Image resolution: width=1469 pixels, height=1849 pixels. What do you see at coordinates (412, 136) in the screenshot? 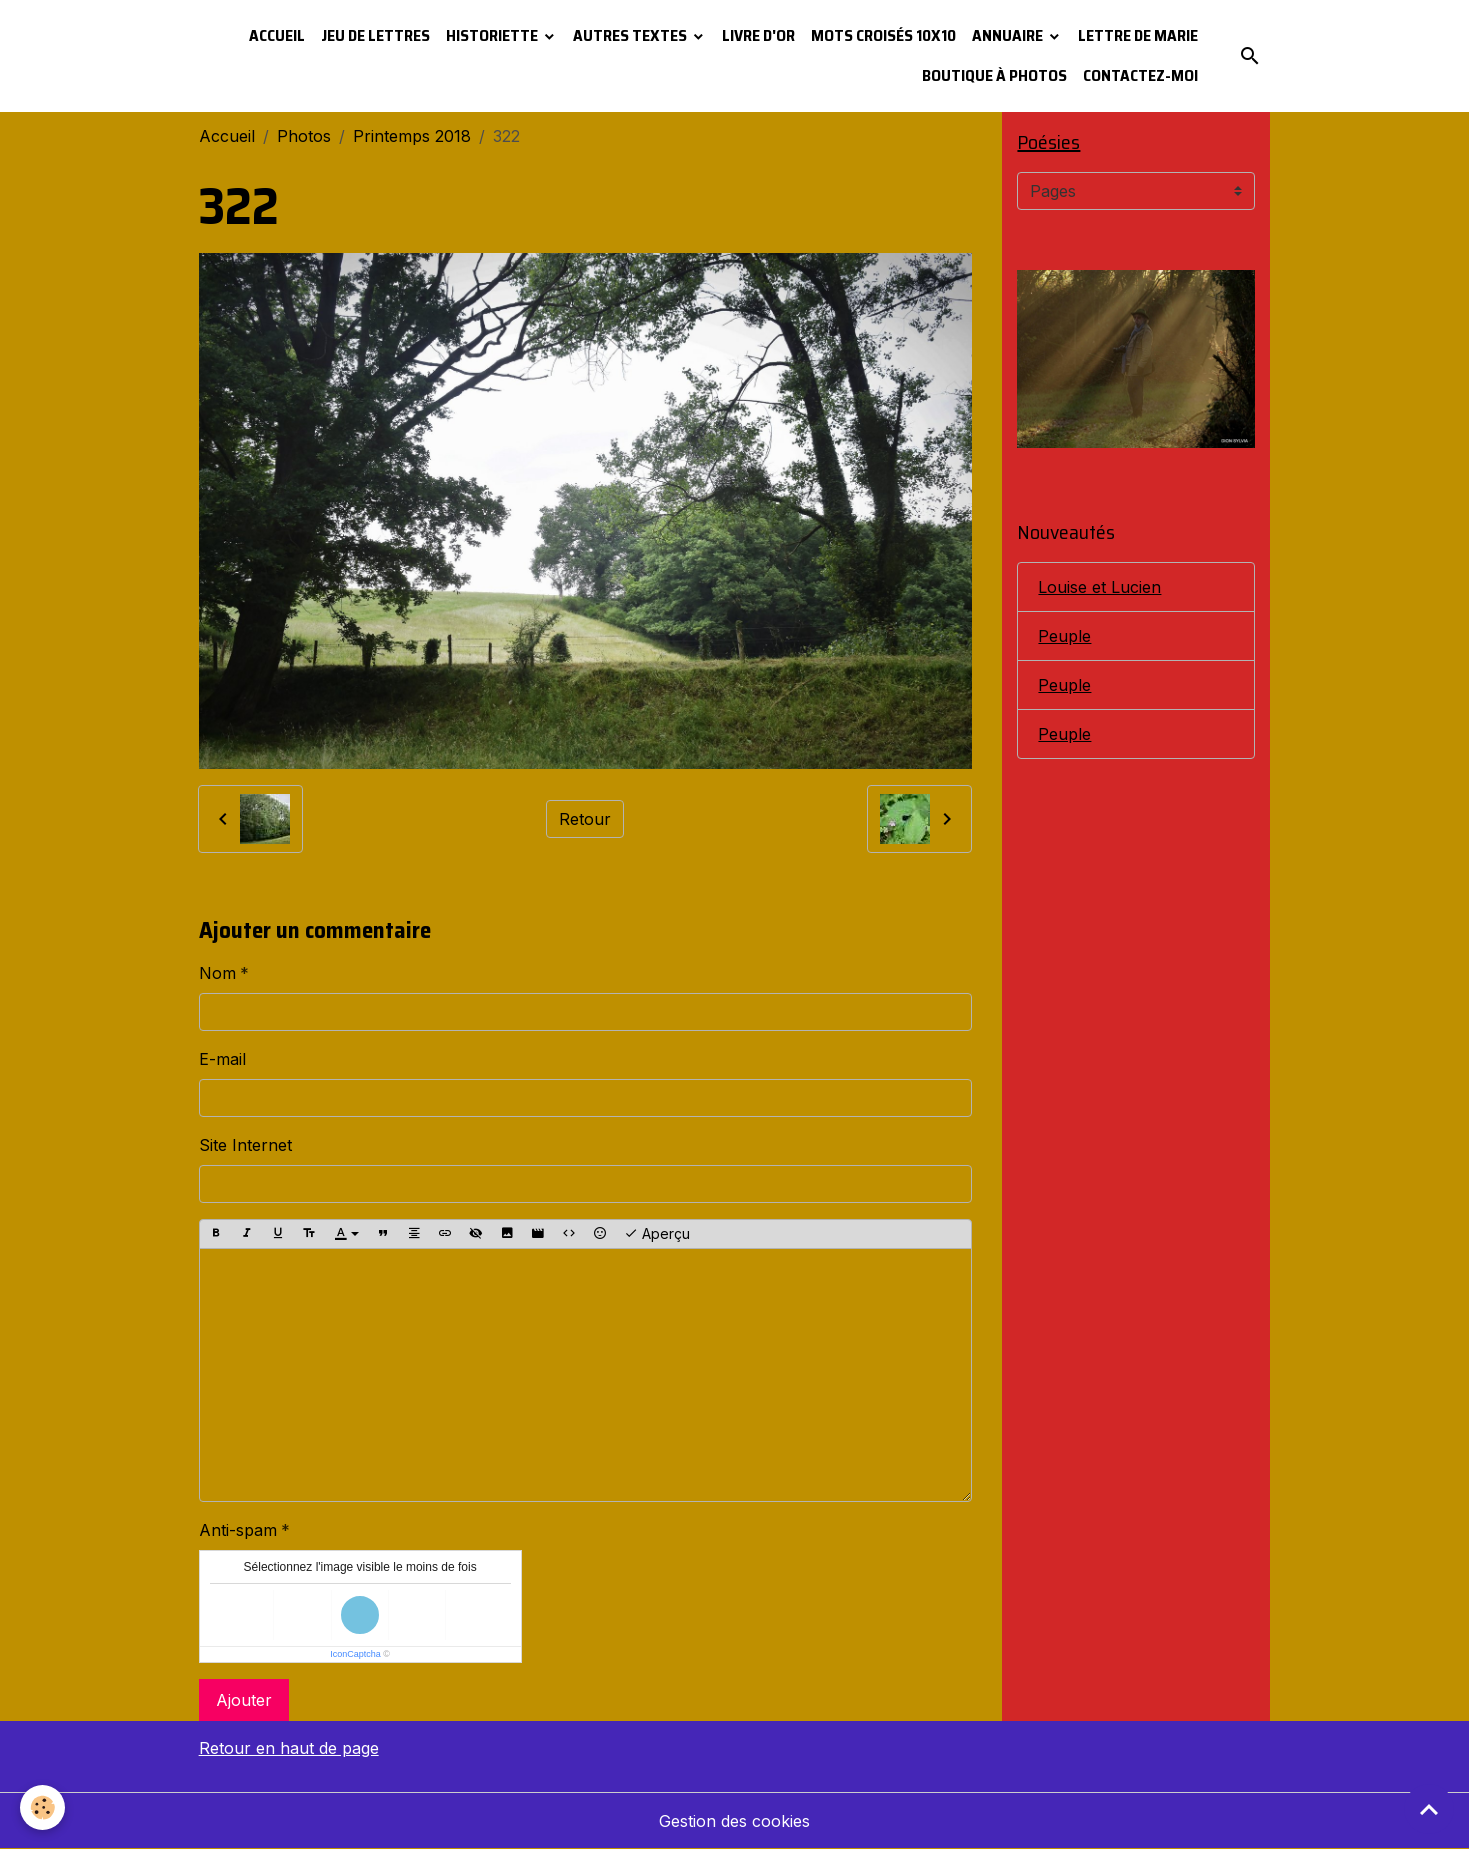
I see `Printemps 2018` at bounding box center [412, 136].